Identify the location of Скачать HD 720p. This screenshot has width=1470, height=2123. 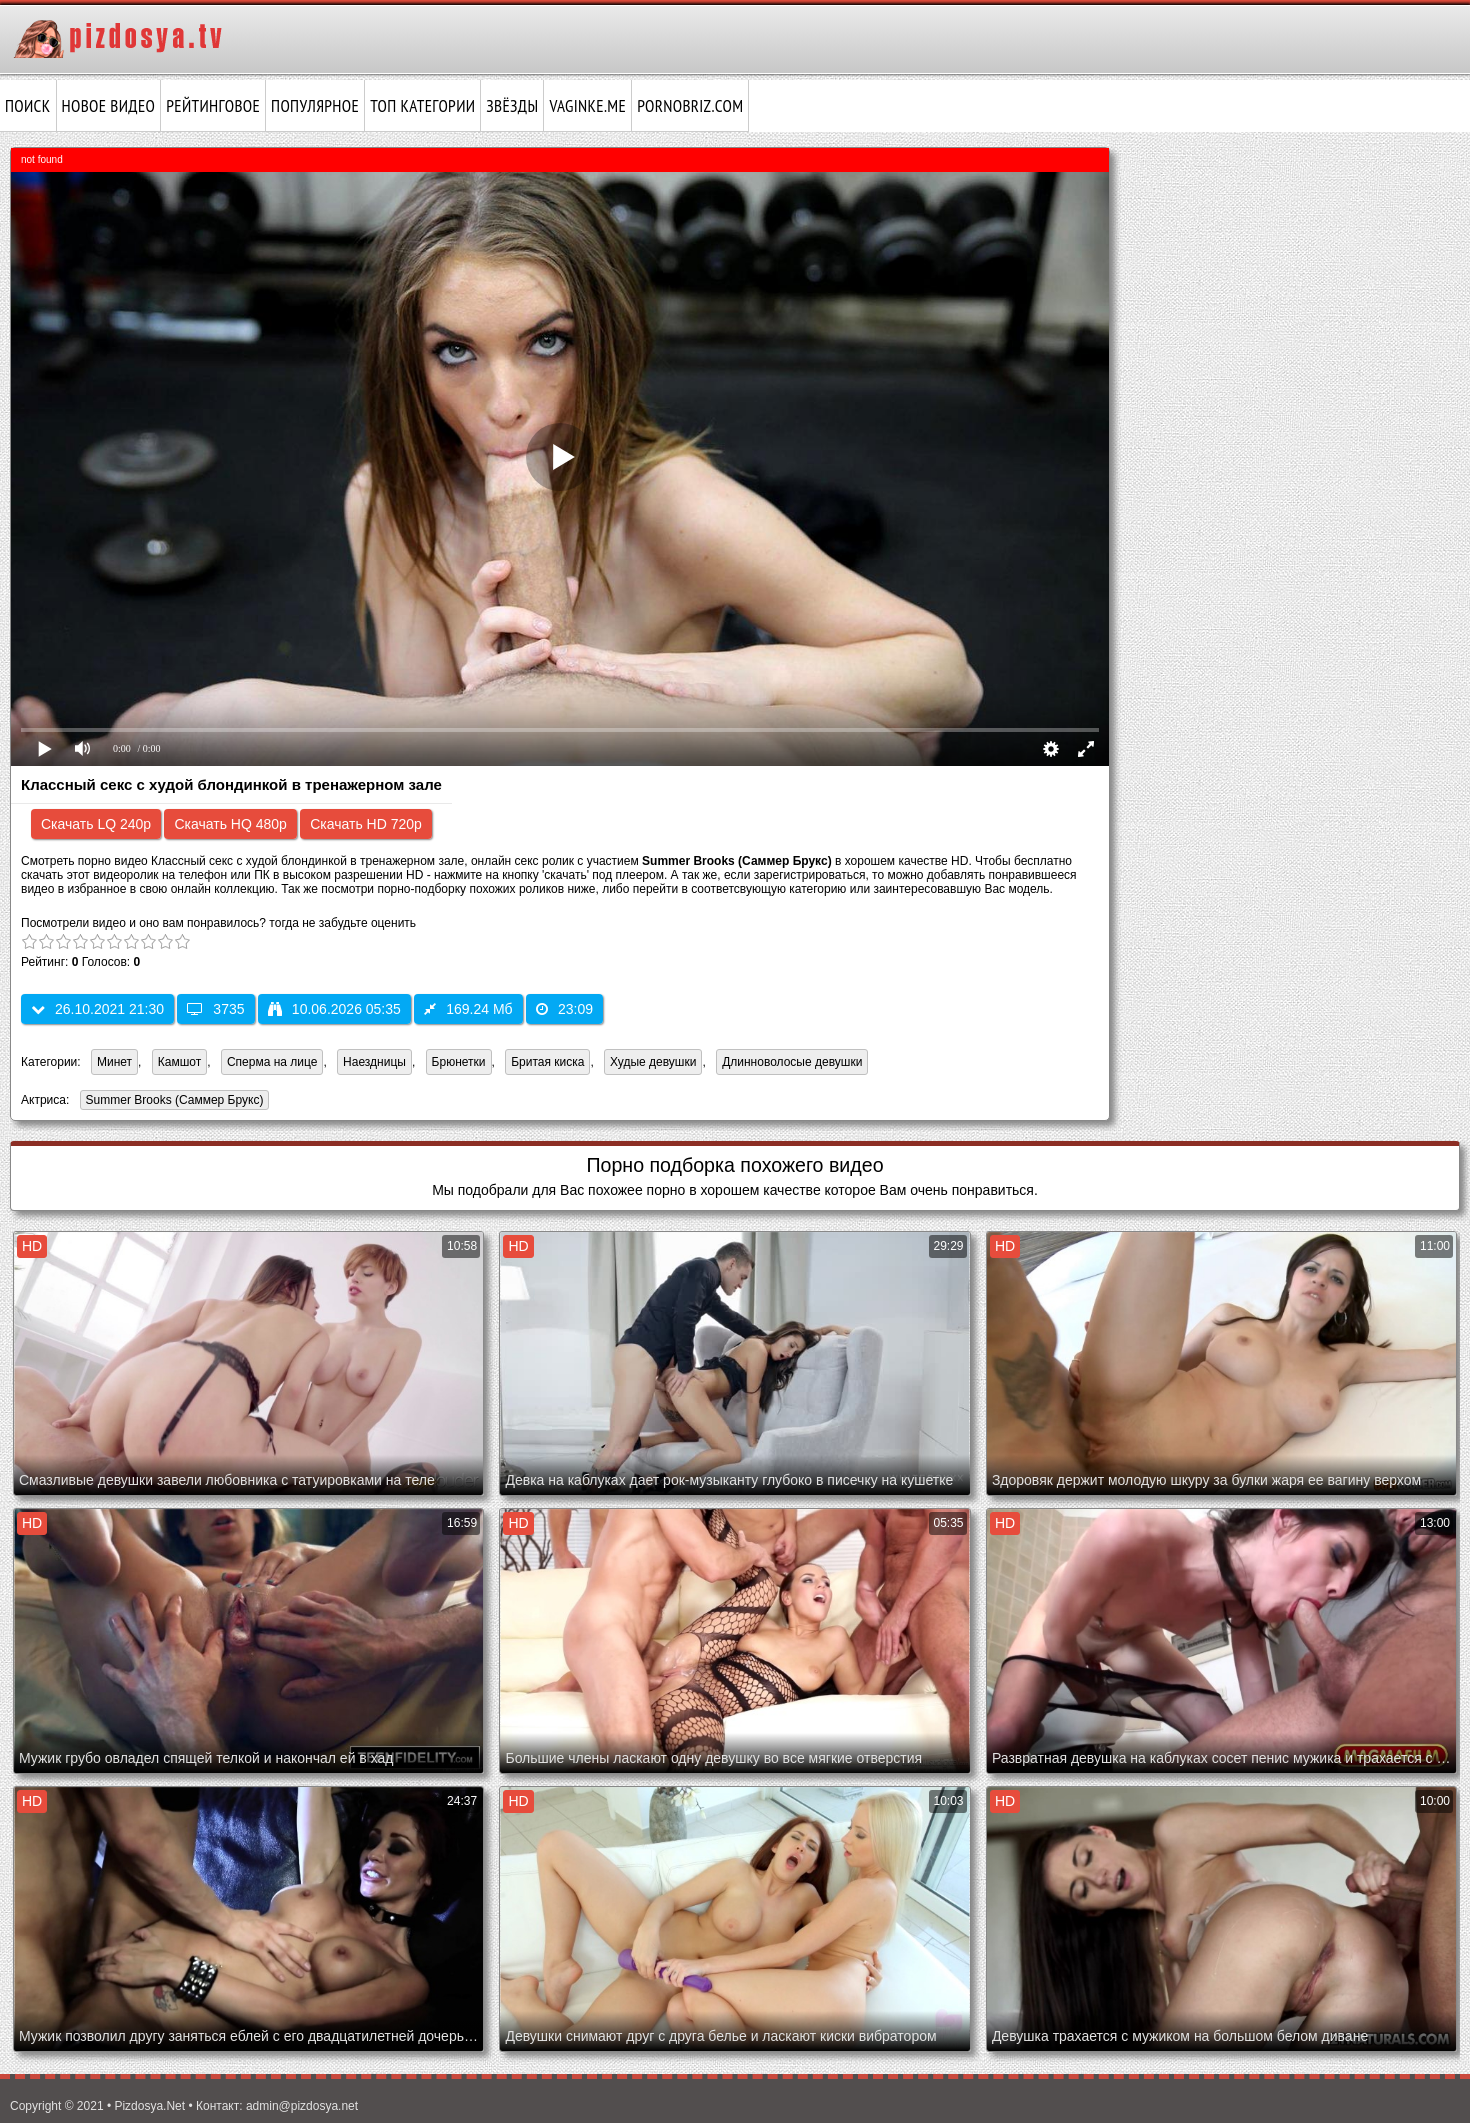
(366, 824).